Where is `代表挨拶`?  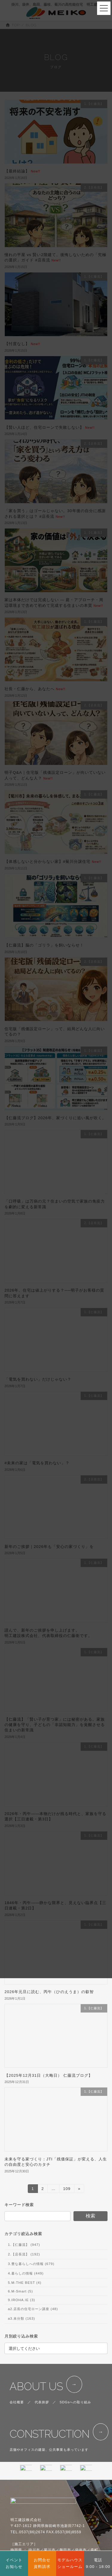 代表挨拶 is located at coordinates (42, 2402).